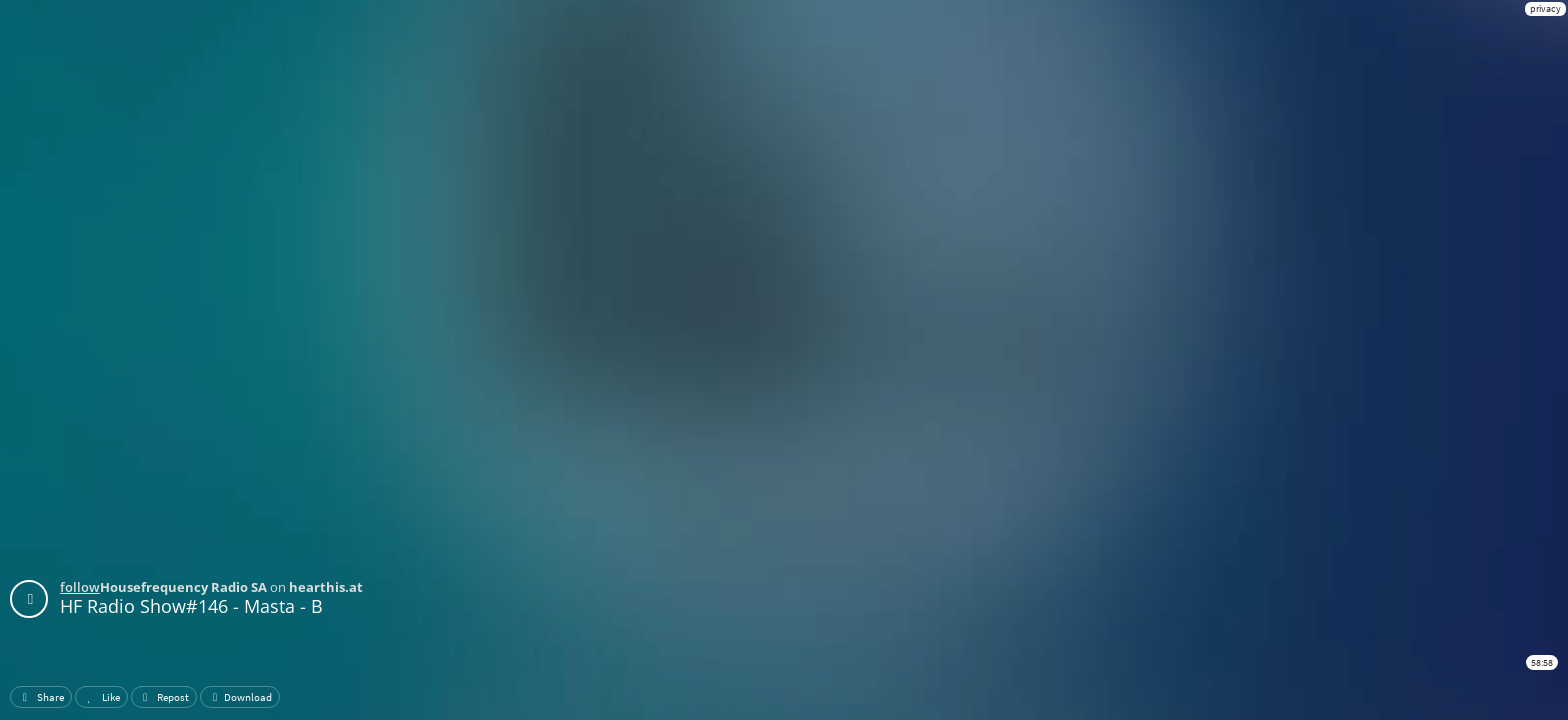 Image resolution: width=1568 pixels, height=720 pixels. What do you see at coordinates (1545, 8) in the screenshot?
I see `privacy` at bounding box center [1545, 8].